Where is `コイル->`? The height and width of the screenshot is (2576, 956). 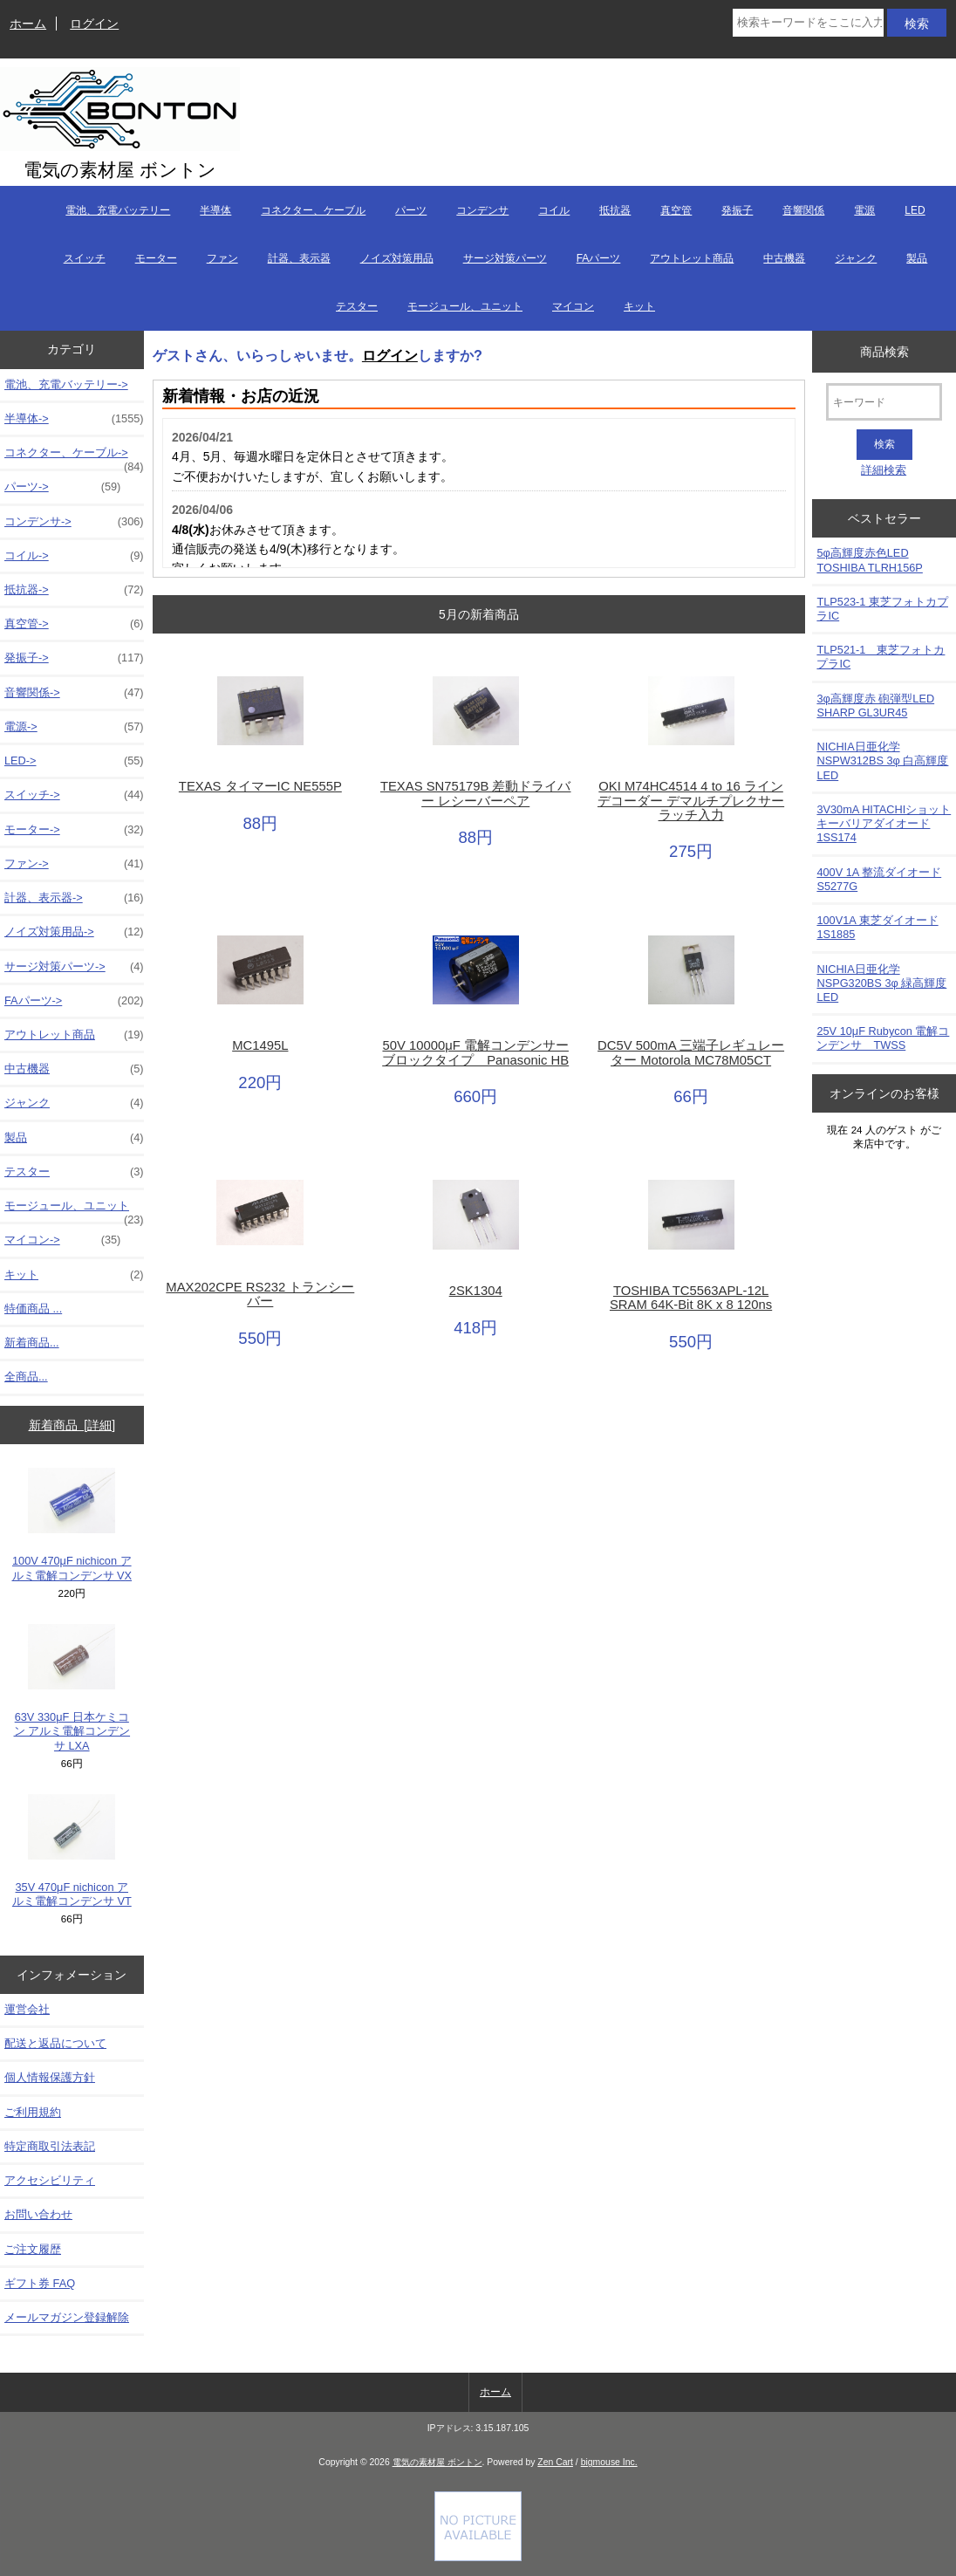 コイル-> is located at coordinates (74, 556).